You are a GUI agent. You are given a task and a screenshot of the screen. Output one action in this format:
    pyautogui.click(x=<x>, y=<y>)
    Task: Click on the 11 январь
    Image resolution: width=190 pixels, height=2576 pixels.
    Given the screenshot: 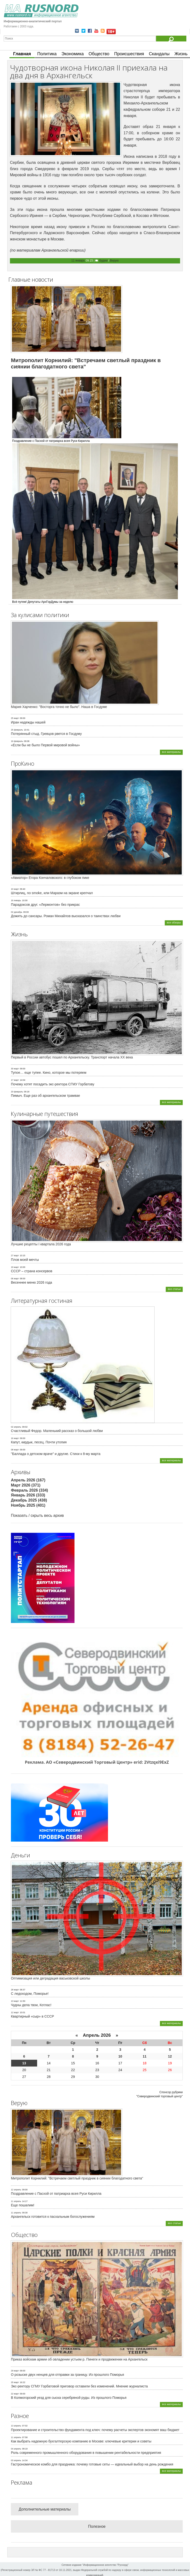 What is the action you would take?
    pyautogui.click(x=78, y=260)
    